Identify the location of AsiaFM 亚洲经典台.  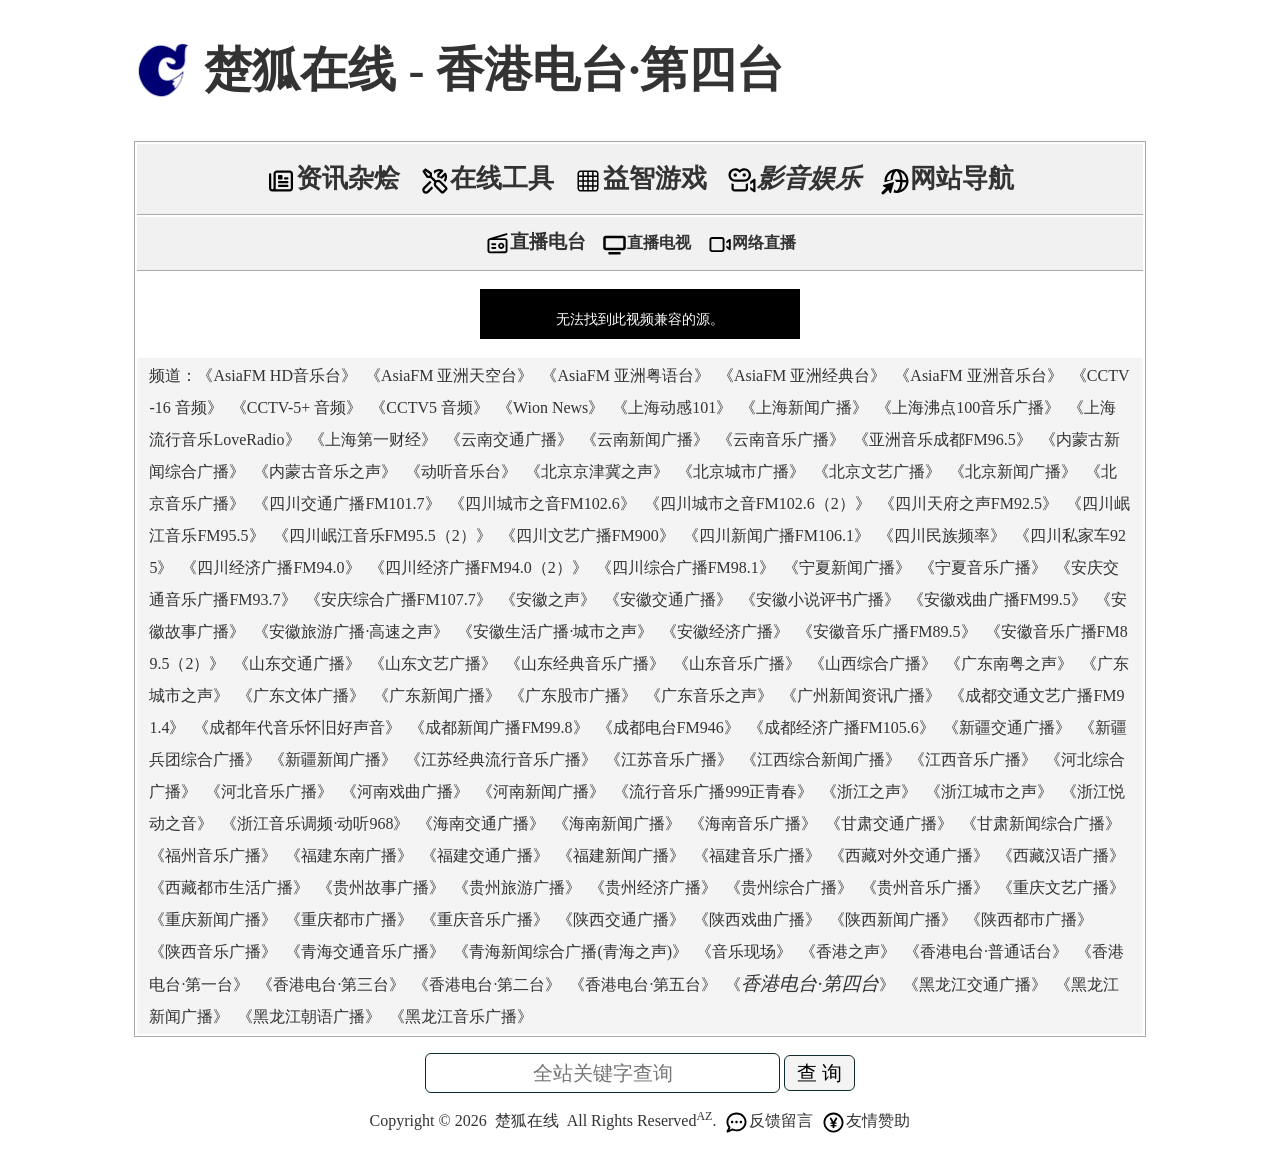
(802, 375).